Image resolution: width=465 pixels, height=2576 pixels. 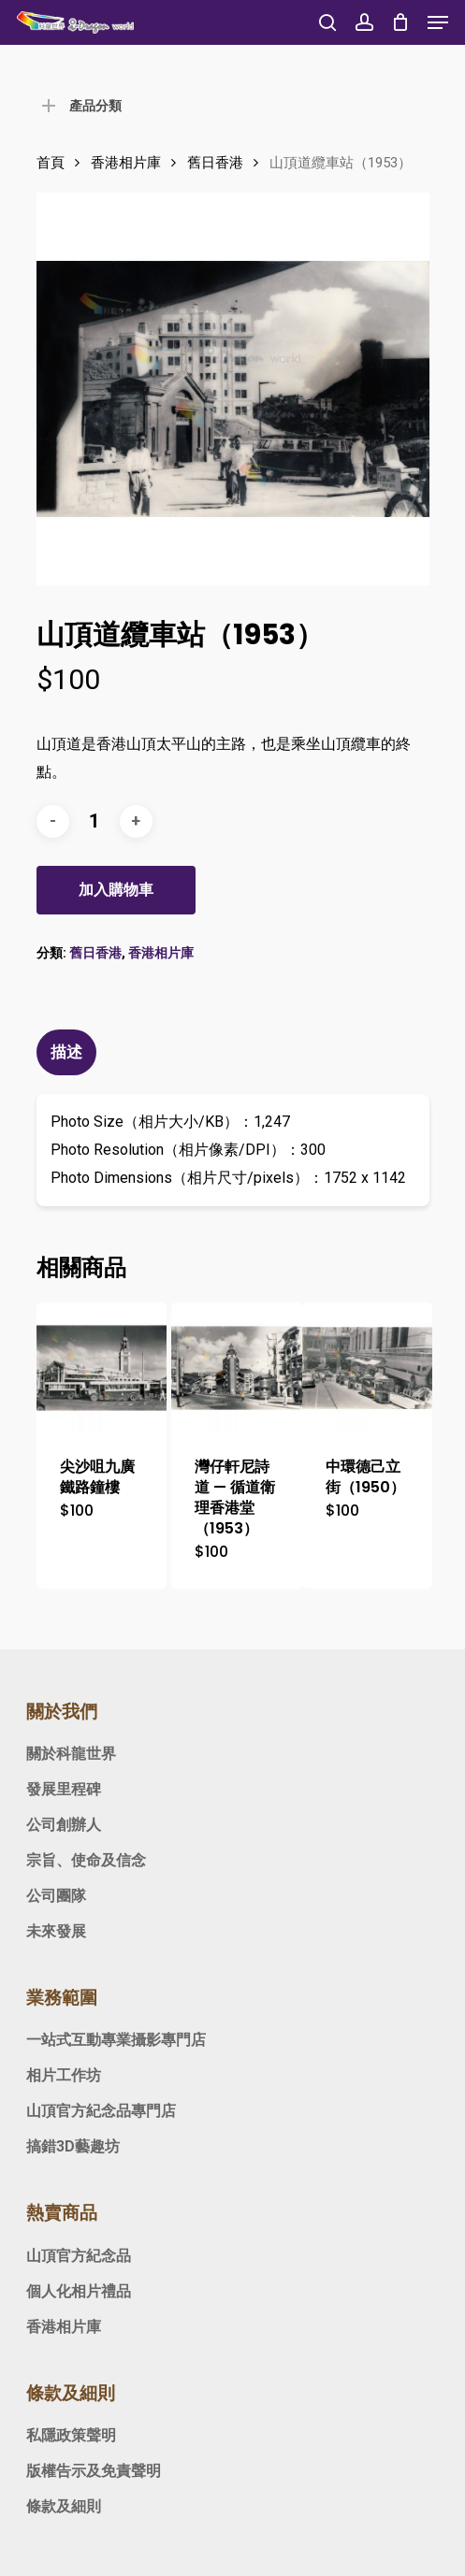 What do you see at coordinates (63, 1825) in the screenshot?
I see `公司創辦人` at bounding box center [63, 1825].